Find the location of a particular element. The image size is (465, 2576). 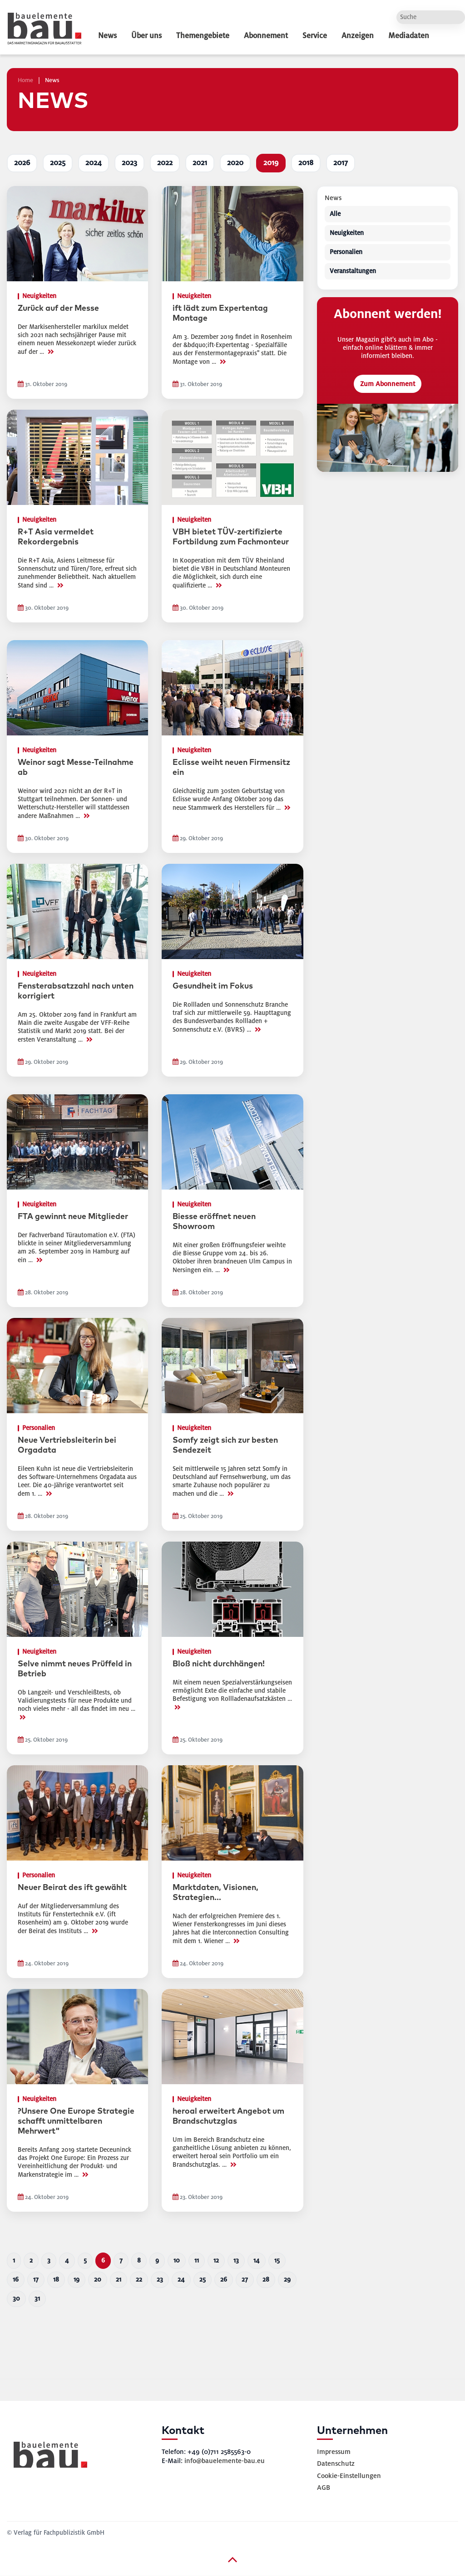

2019 is located at coordinates (270, 163).